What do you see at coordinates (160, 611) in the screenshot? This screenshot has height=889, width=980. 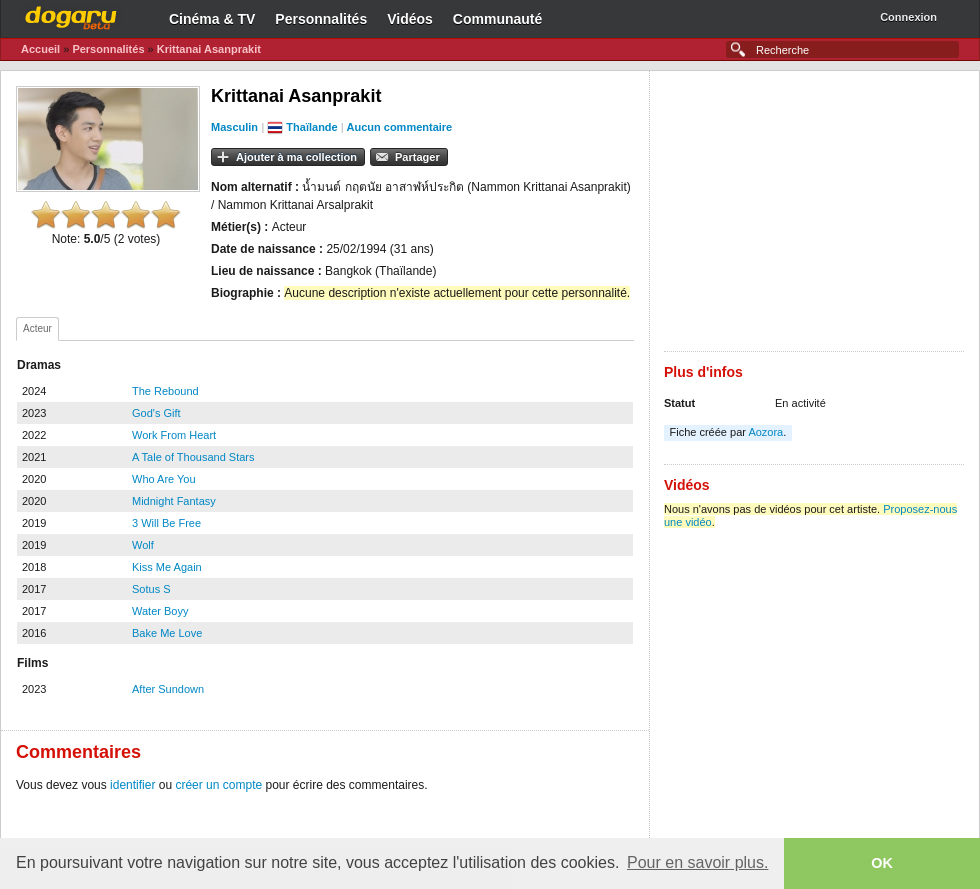 I see `Water Boyy` at bounding box center [160, 611].